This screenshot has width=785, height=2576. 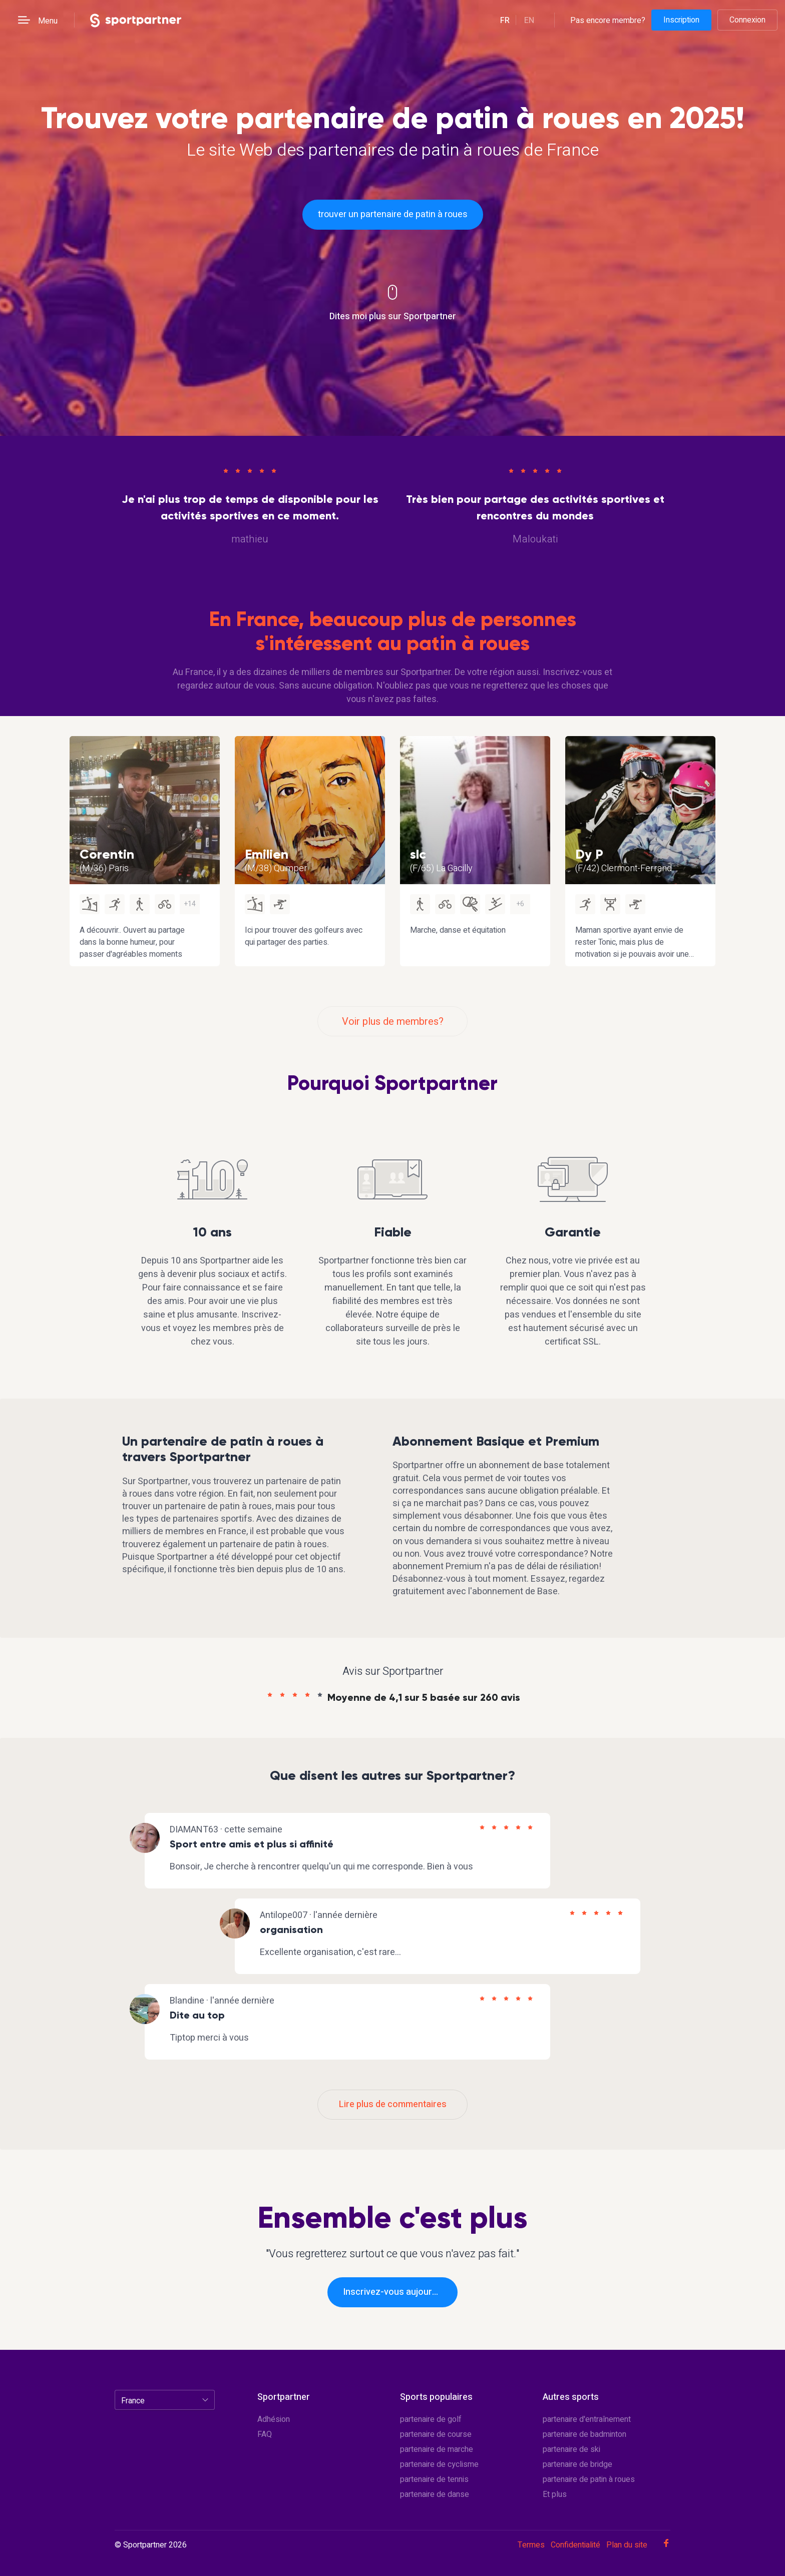 I want to click on Voir plus de membres?, so click(x=393, y=1021).